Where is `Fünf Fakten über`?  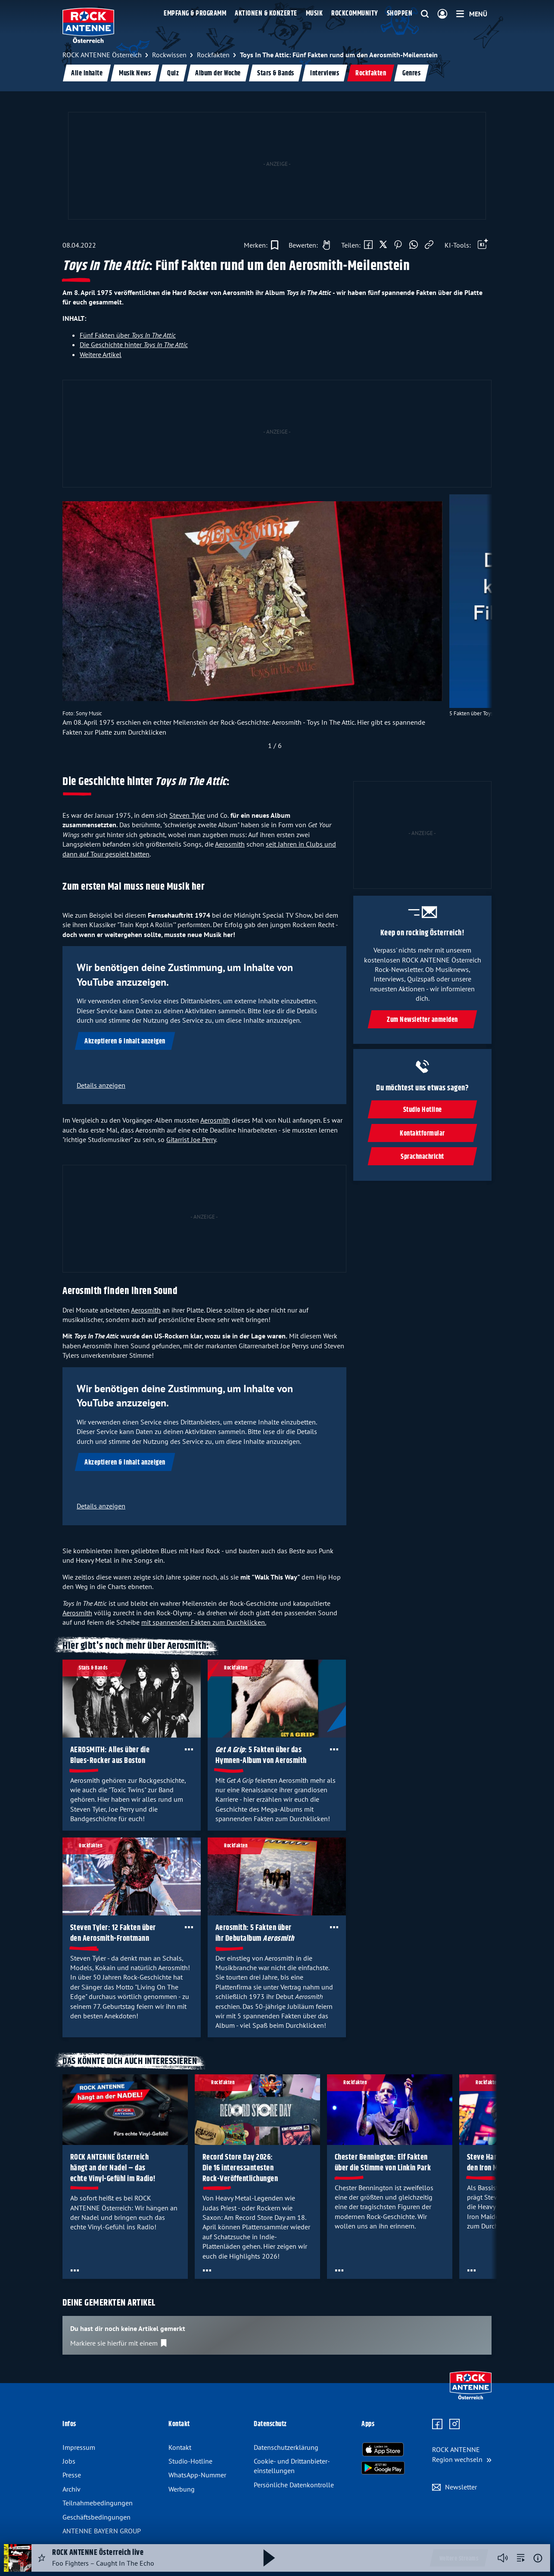 Fünf Fakten über is located at coordinates (128, 335).